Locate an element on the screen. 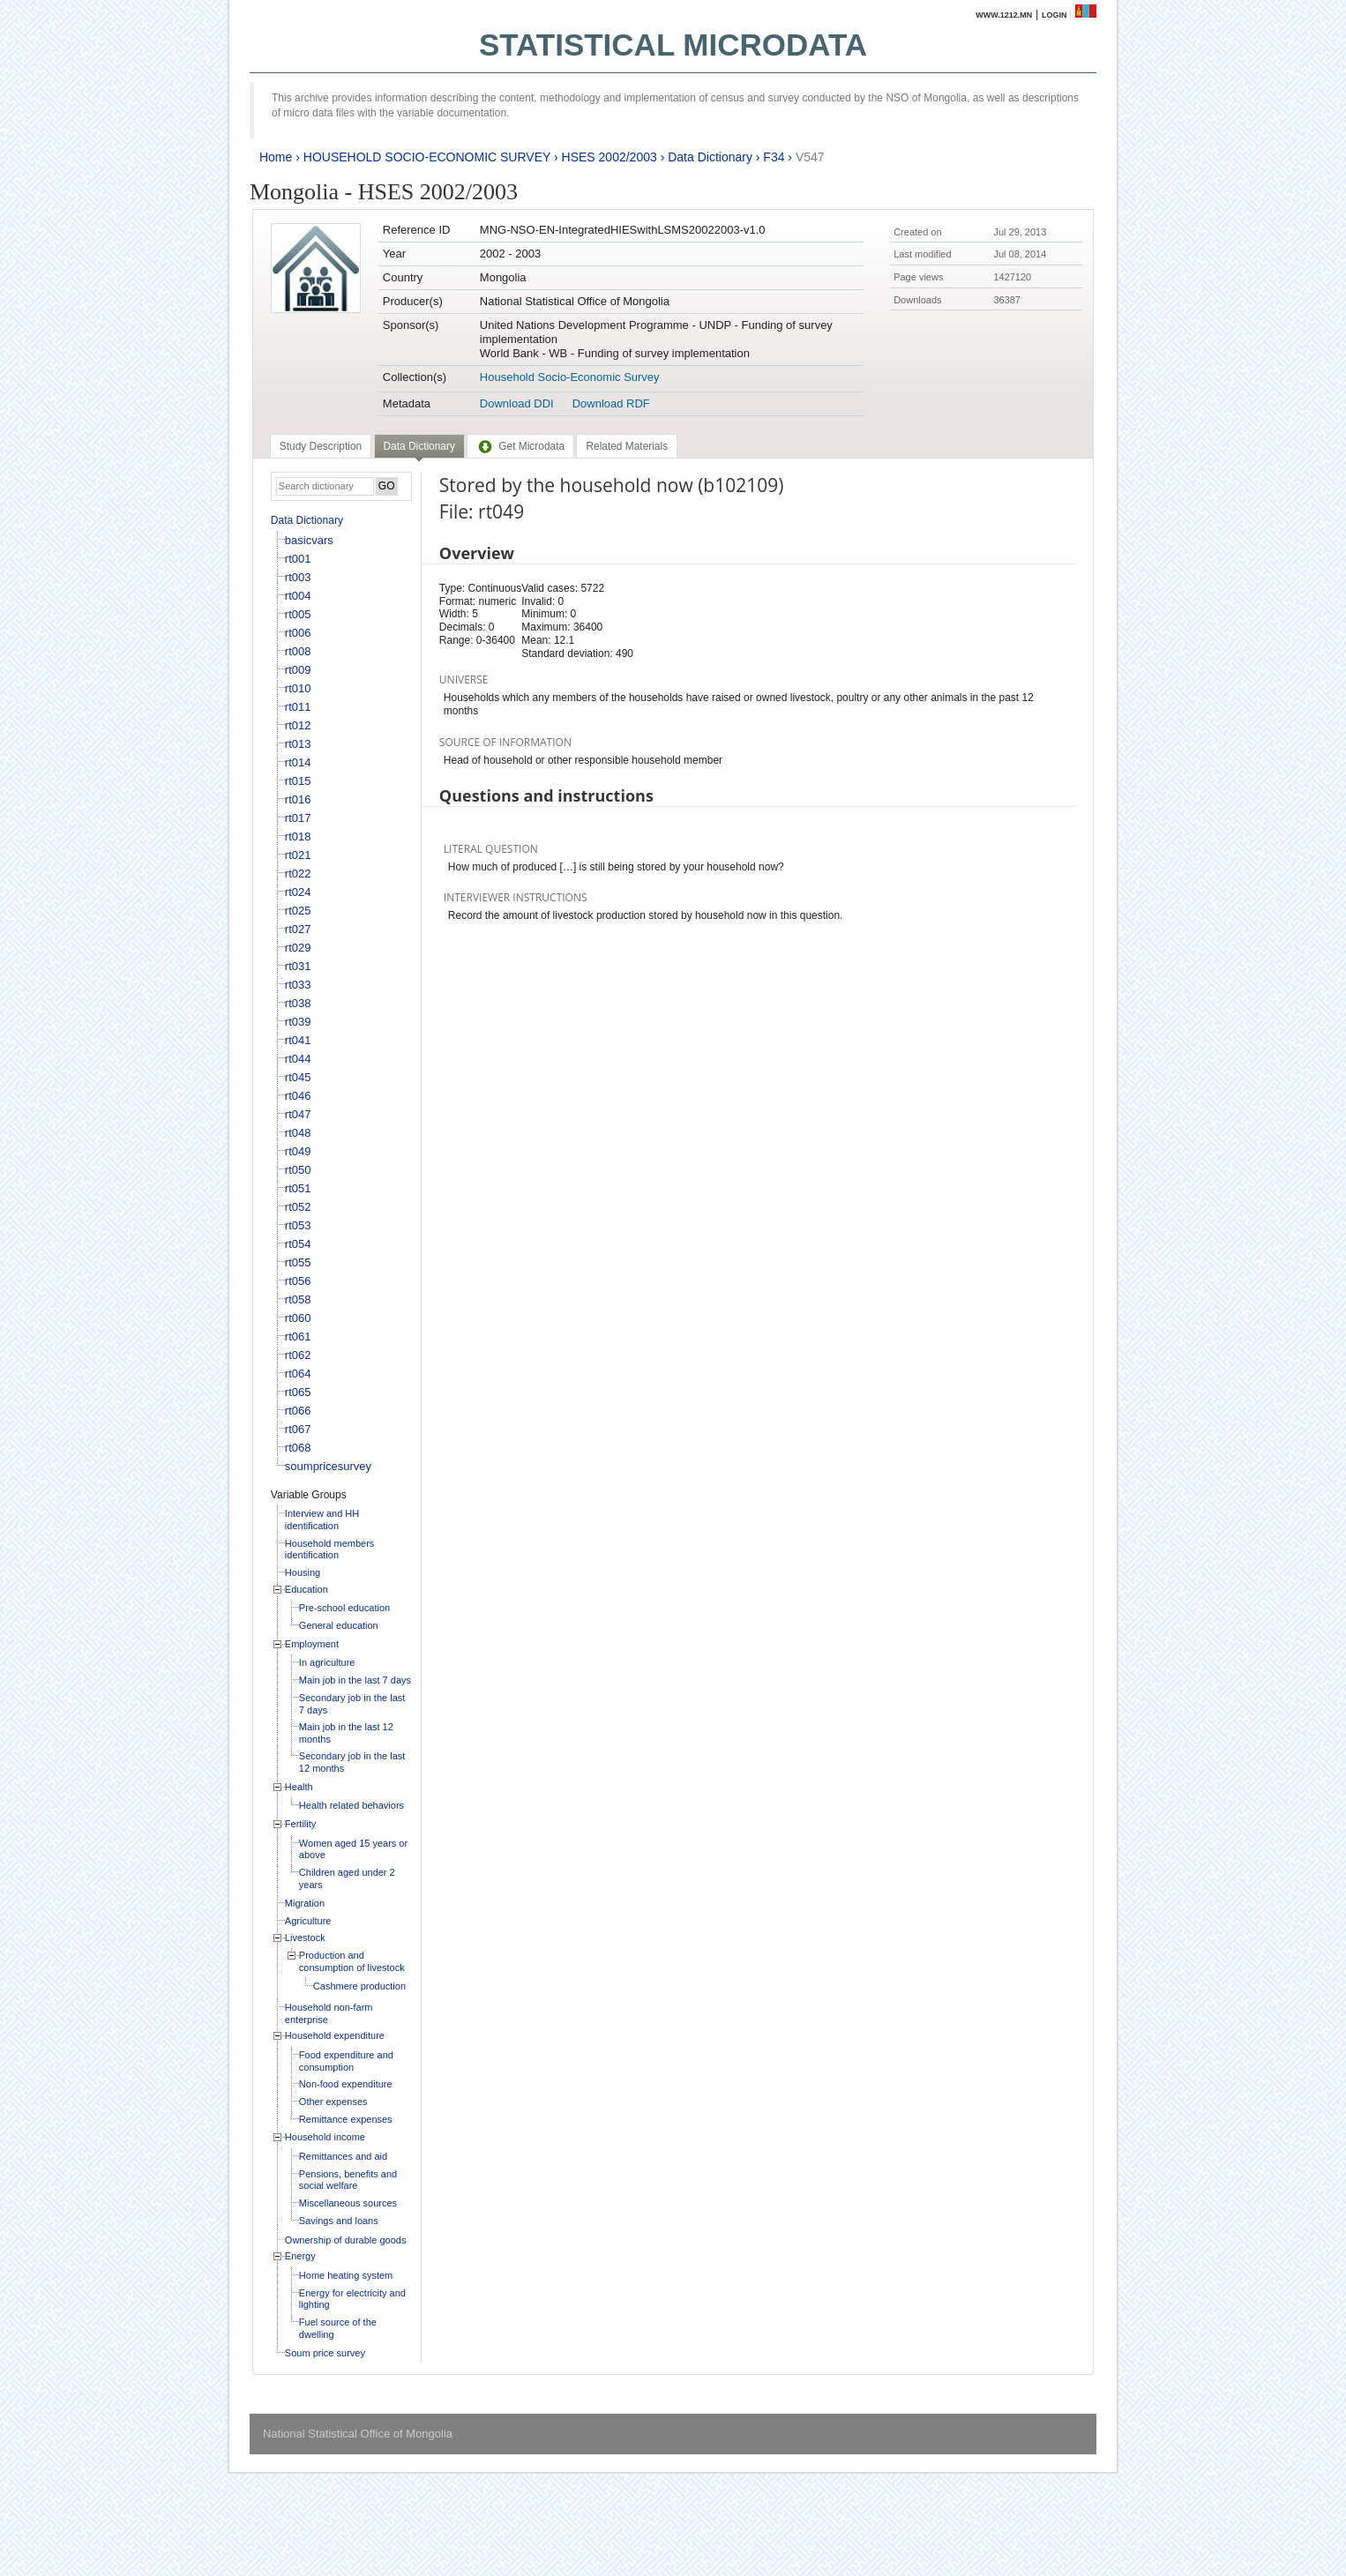 This screenshot has height=2576, width=1346. rt004 is located at coordinates (298, 595).